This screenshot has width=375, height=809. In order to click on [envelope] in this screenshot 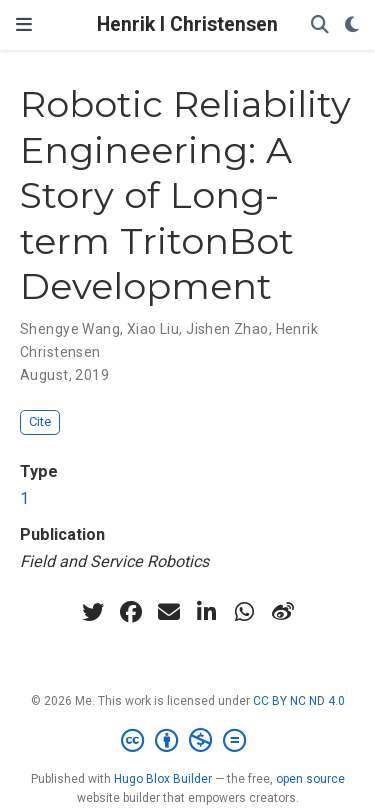, I will do `click(169, 612)`.